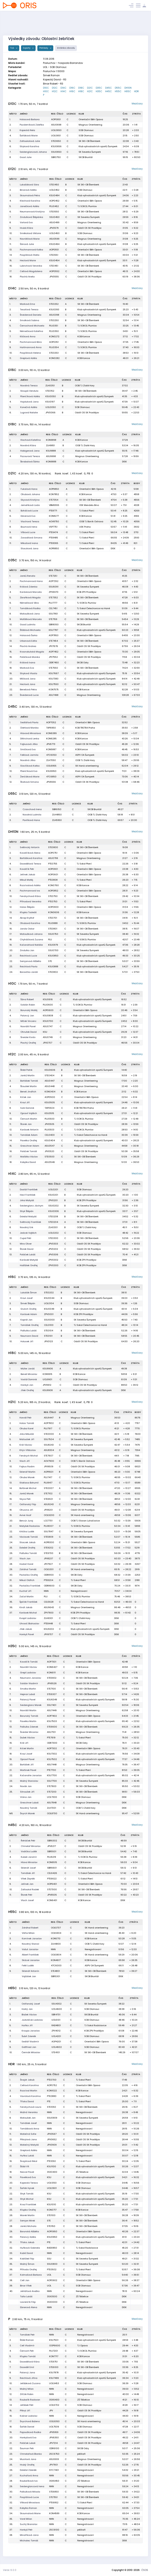 This screenshot has width=151, height=2576. What do you see at coordinates (51, 2096) in the screenshot?
I see `PTE0880` at bounding box center [51, 2096].